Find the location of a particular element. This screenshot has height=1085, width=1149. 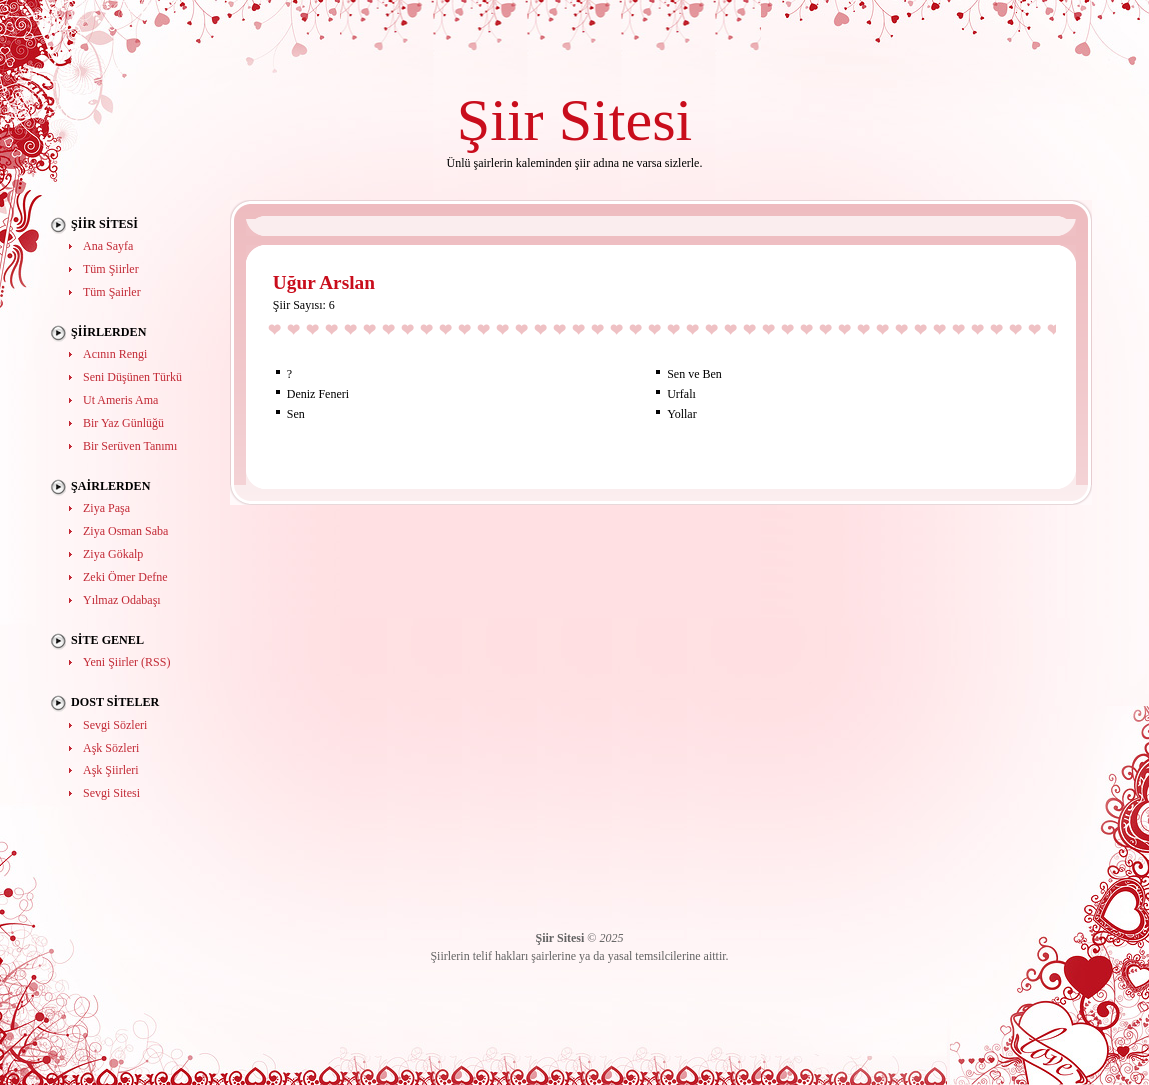

Sevgi Sitesi is located at coordinates (111, 793).